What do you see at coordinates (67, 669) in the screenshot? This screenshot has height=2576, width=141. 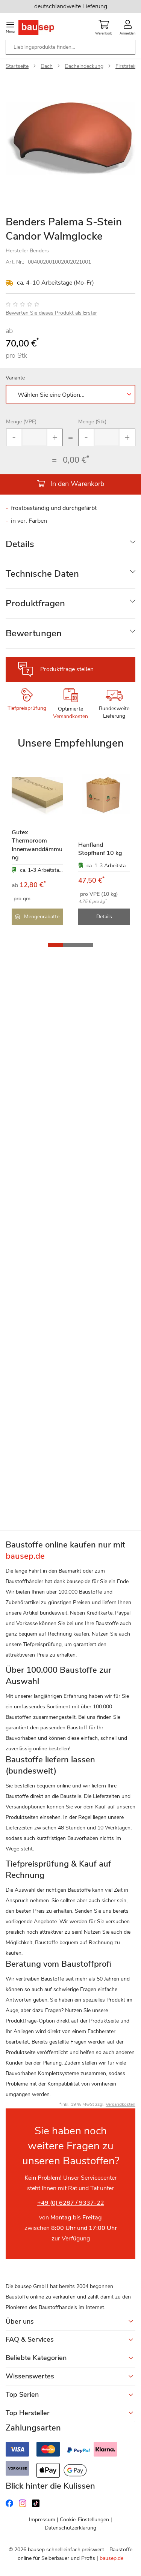 I see `Produktfrage stellen` at bounding box center [67, 669].